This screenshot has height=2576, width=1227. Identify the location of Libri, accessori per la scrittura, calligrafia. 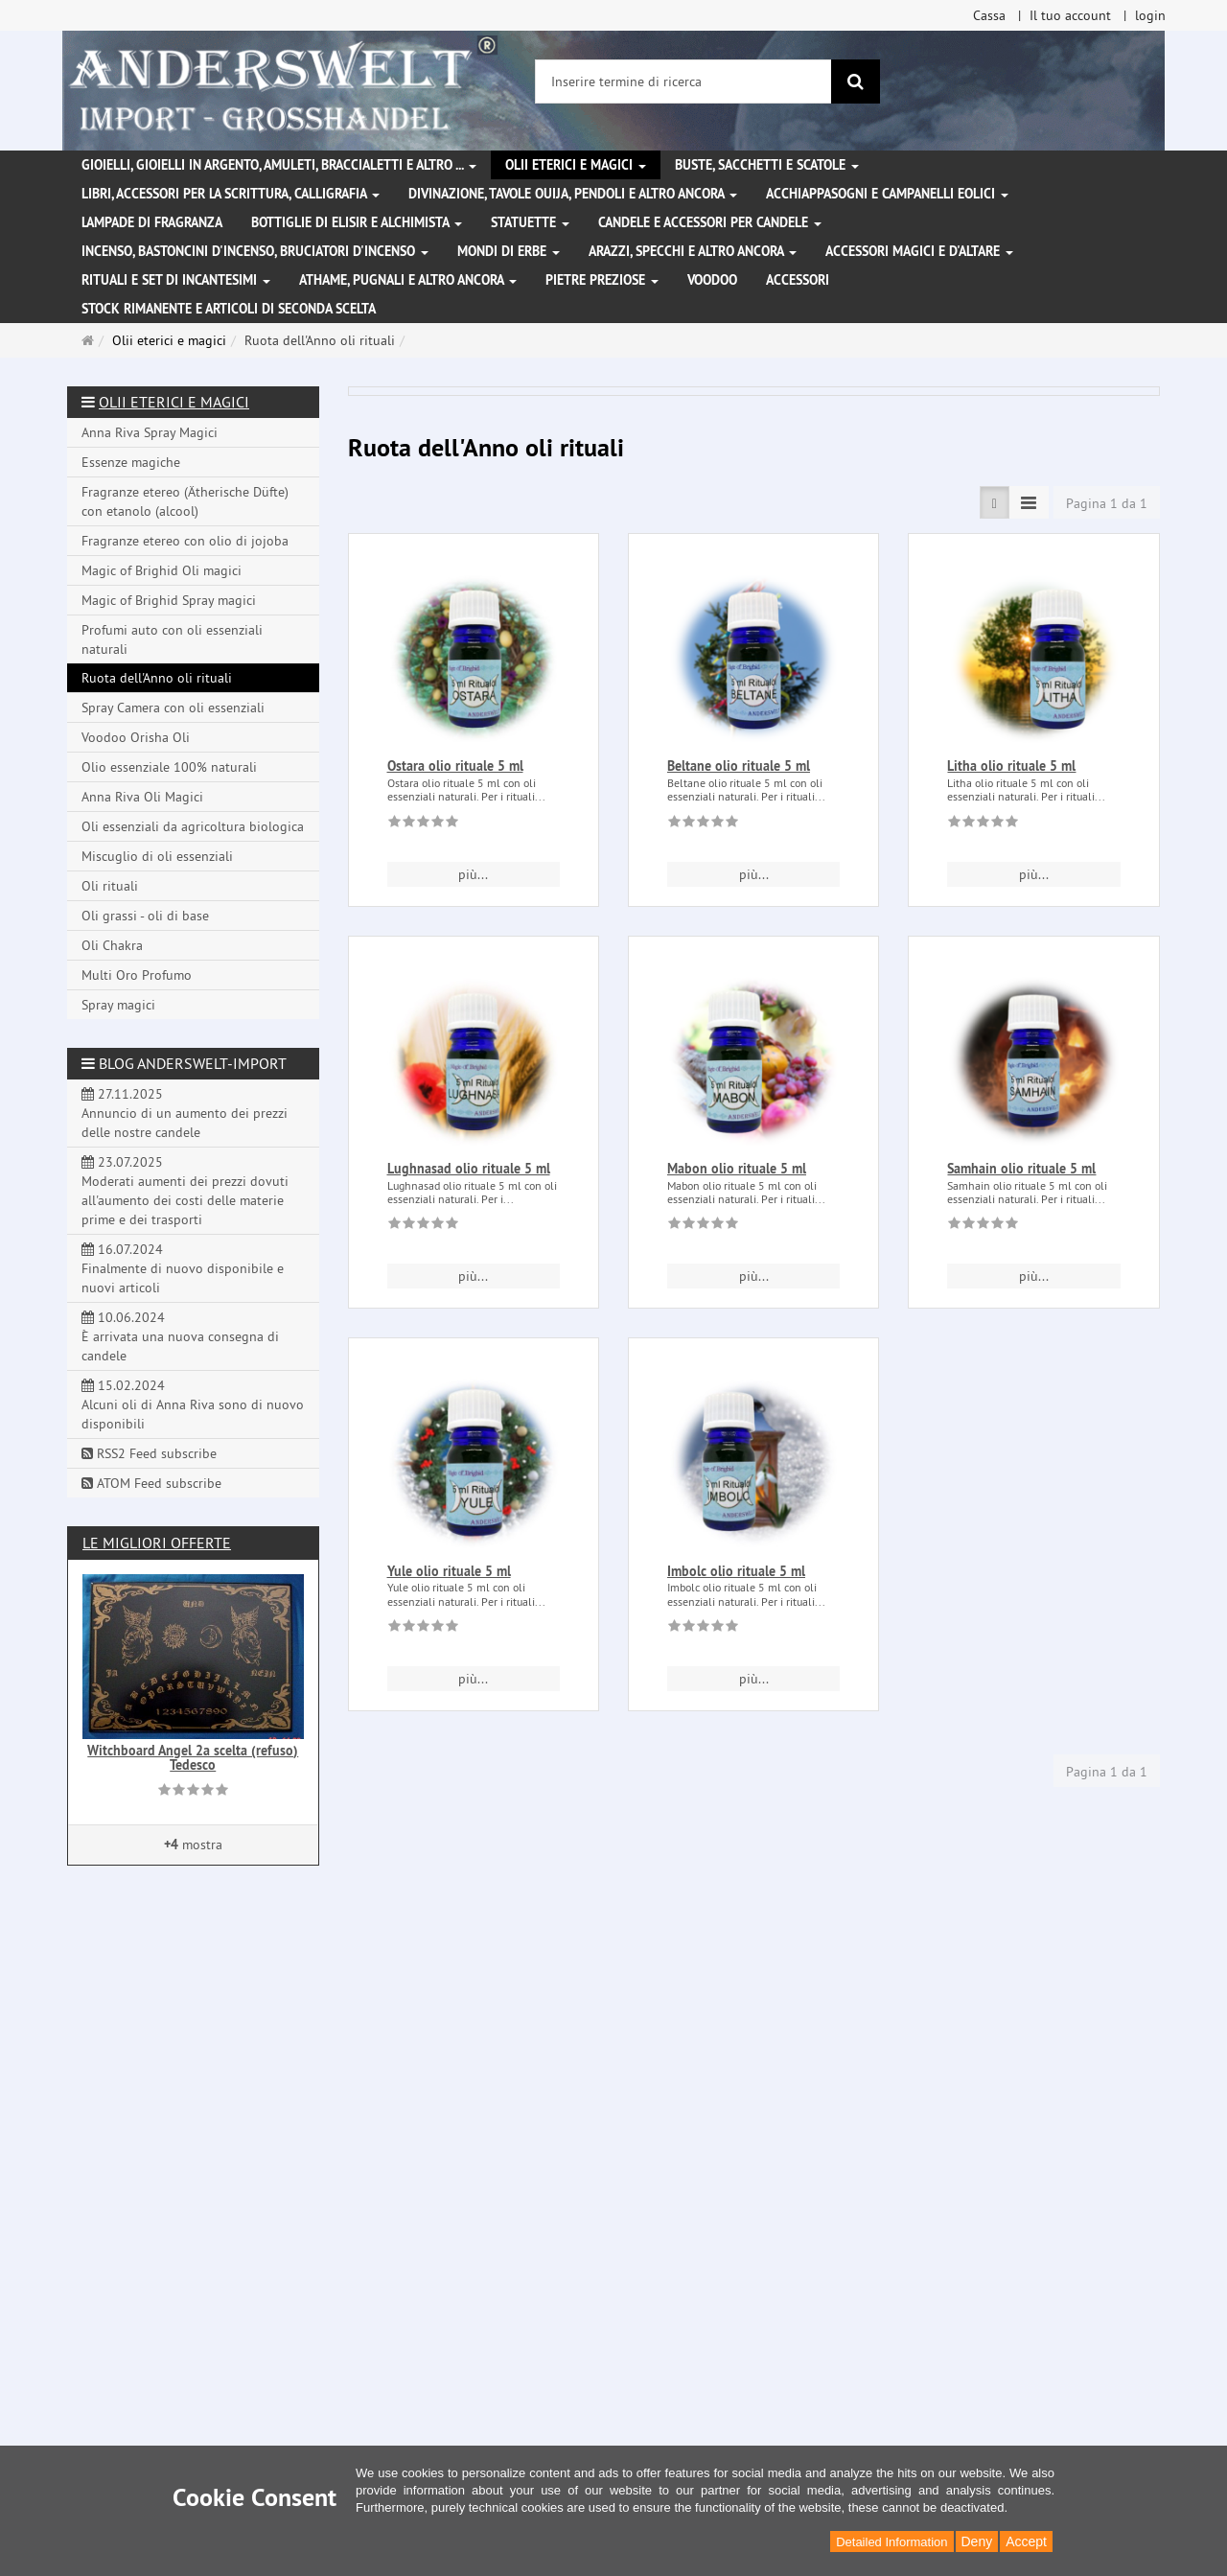
(230, 193).